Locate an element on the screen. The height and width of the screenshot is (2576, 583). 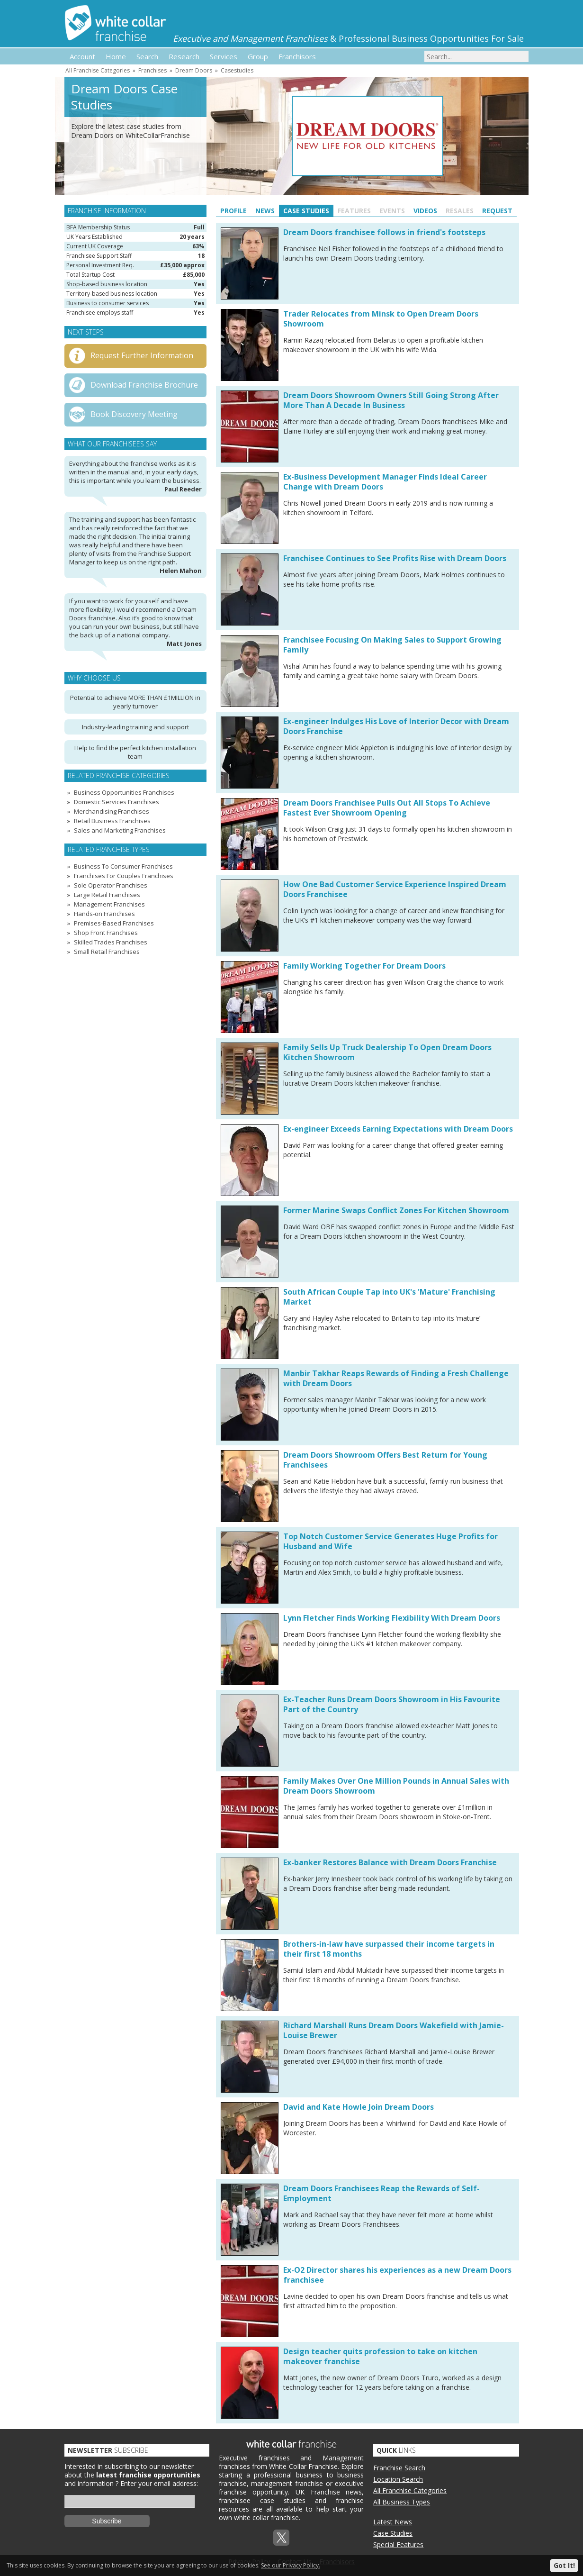
Dream Doors franchisee follows in friend's footsteps is located at coordinates (384, 232).